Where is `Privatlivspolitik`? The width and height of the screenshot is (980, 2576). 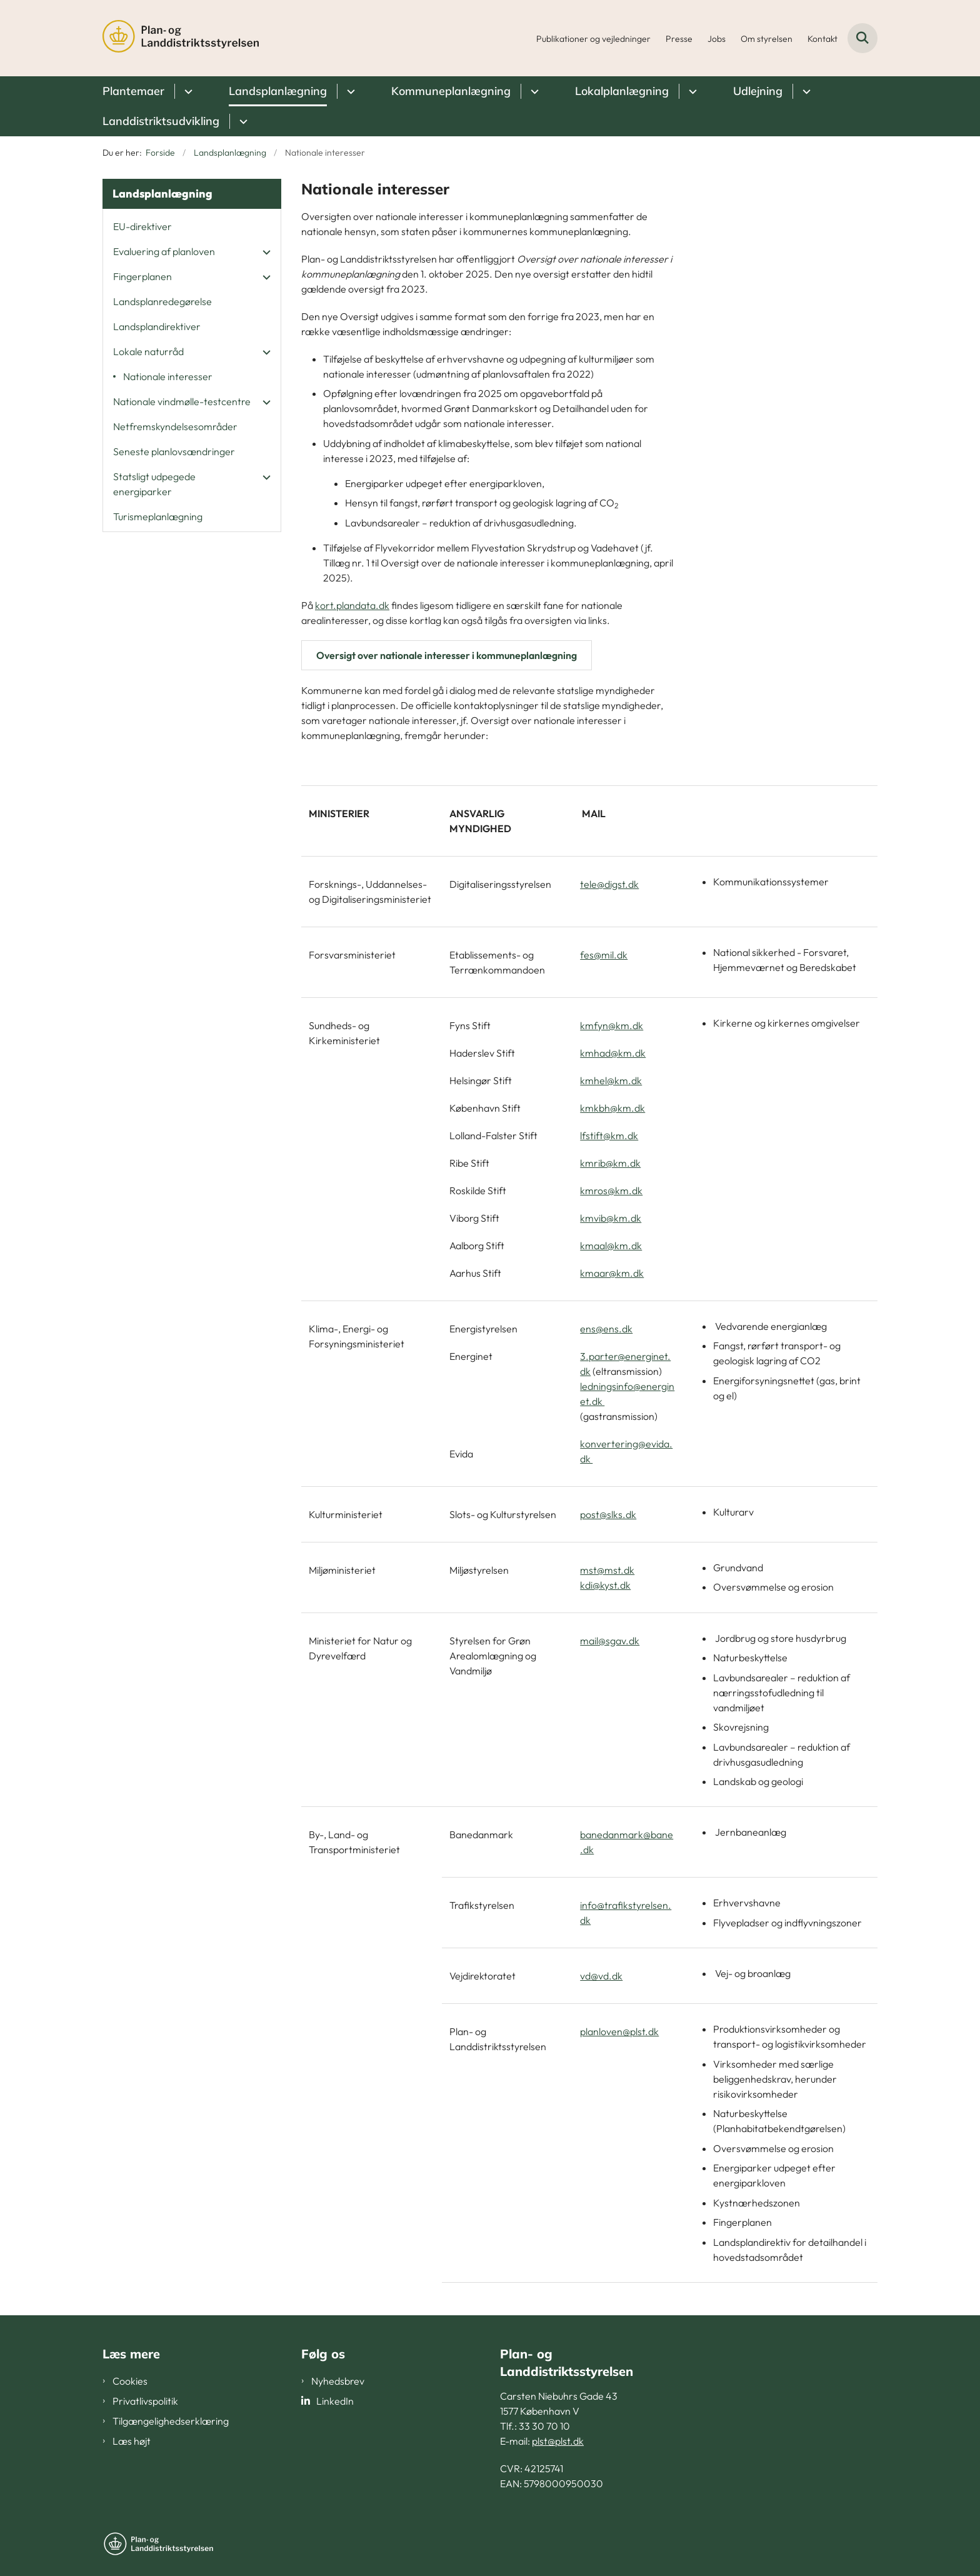
Privatlivspolitik is located at coordinates (145, 2401).